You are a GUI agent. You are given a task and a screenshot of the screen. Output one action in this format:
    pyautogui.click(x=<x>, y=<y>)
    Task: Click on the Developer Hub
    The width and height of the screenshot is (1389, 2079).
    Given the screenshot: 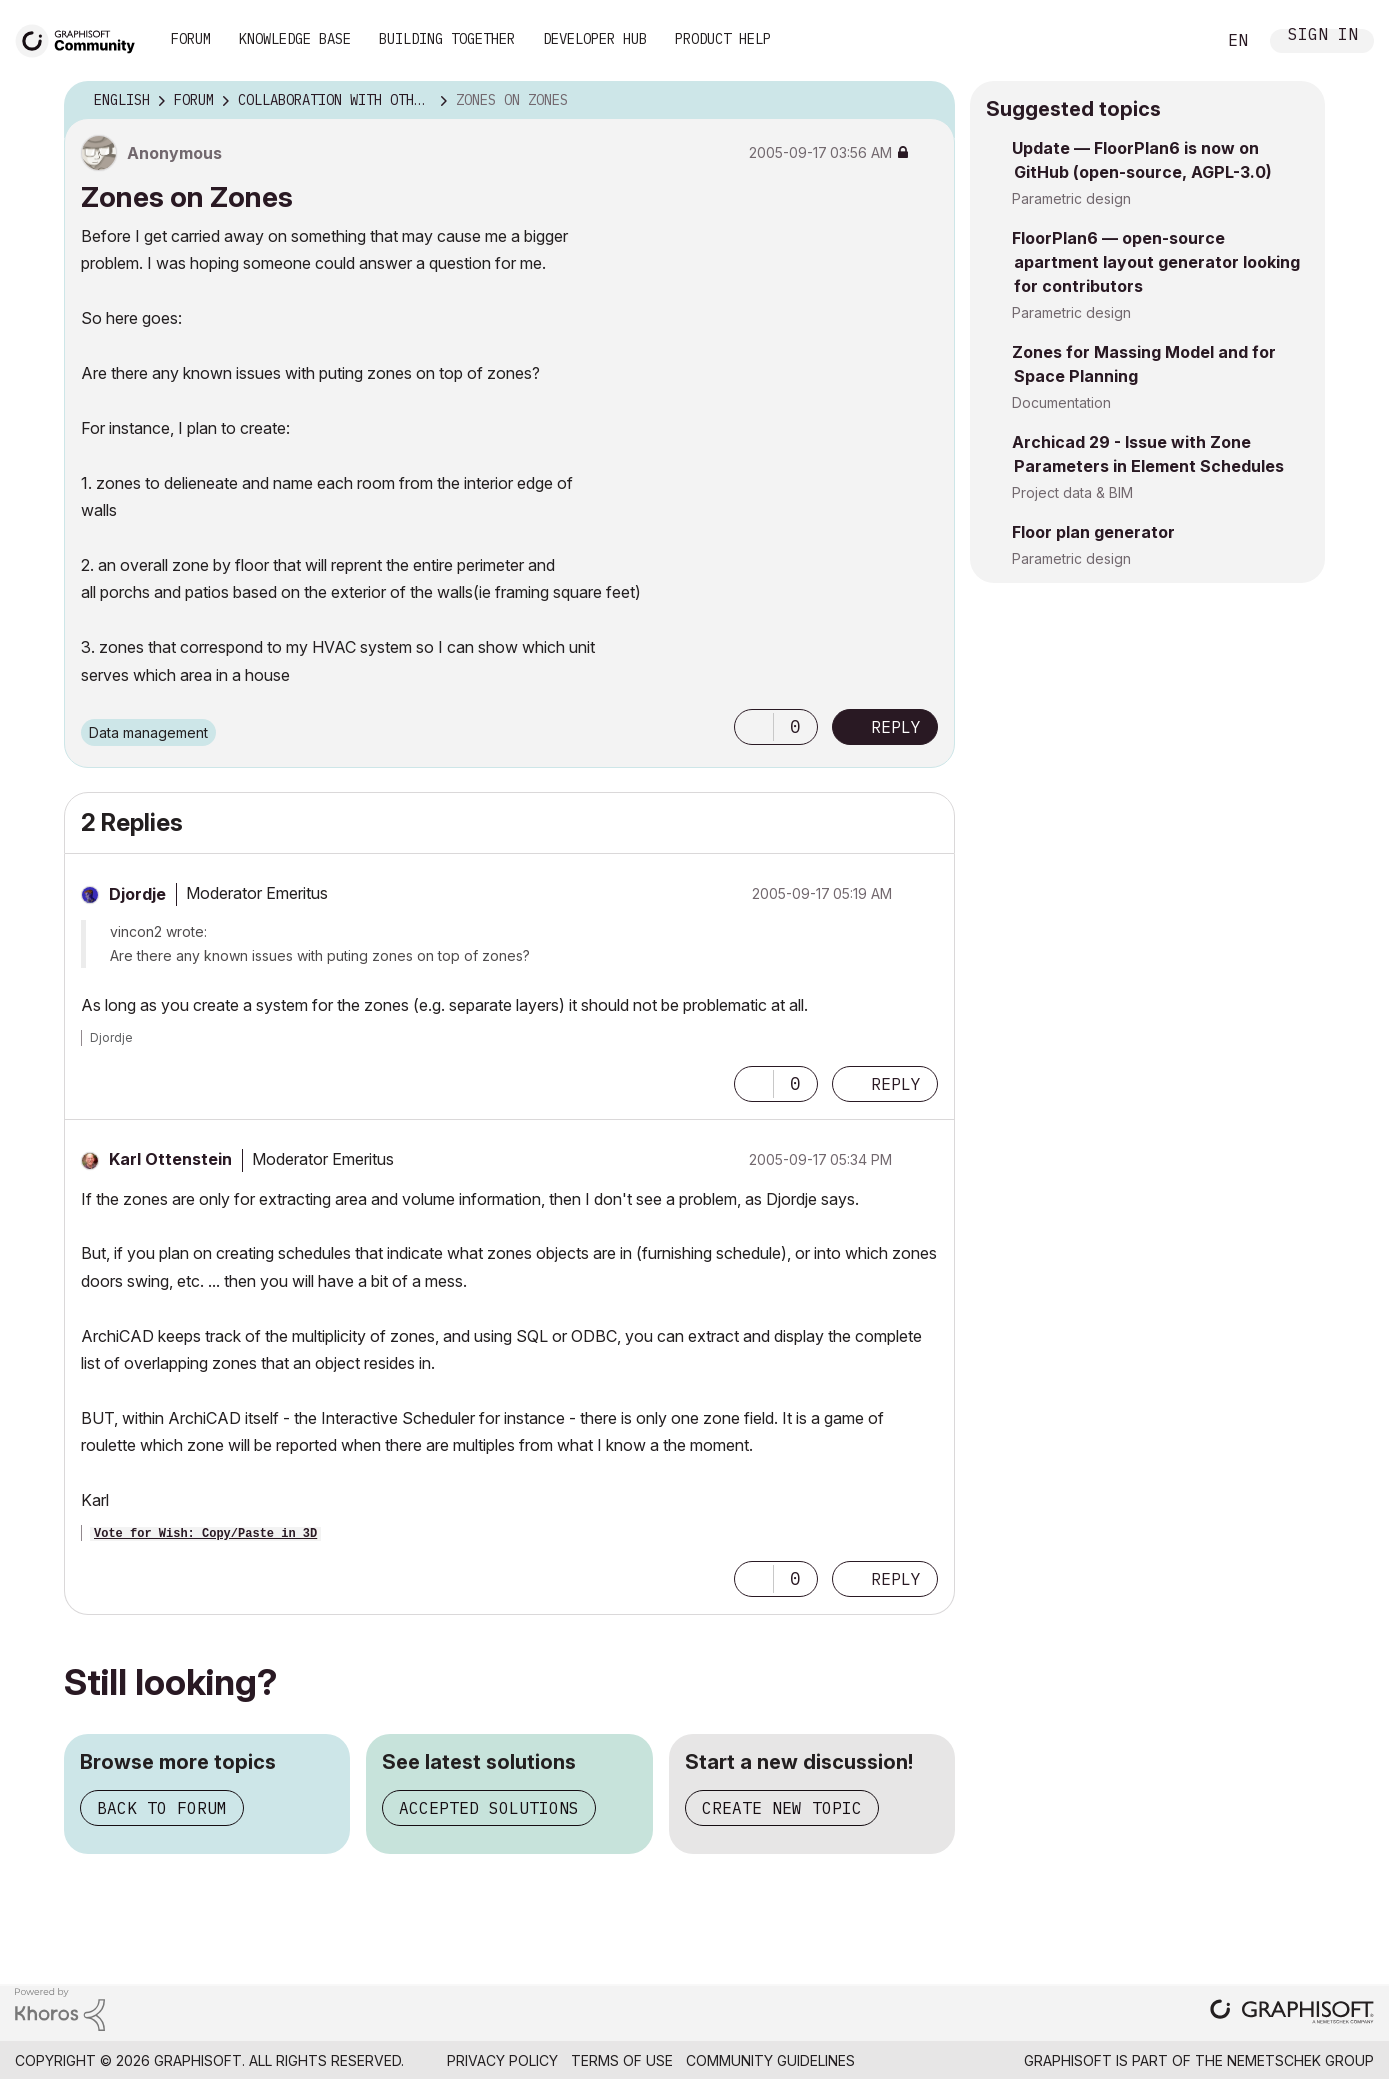 What is the action you would take?
    pyautogui.click(x=595, y=39)
    